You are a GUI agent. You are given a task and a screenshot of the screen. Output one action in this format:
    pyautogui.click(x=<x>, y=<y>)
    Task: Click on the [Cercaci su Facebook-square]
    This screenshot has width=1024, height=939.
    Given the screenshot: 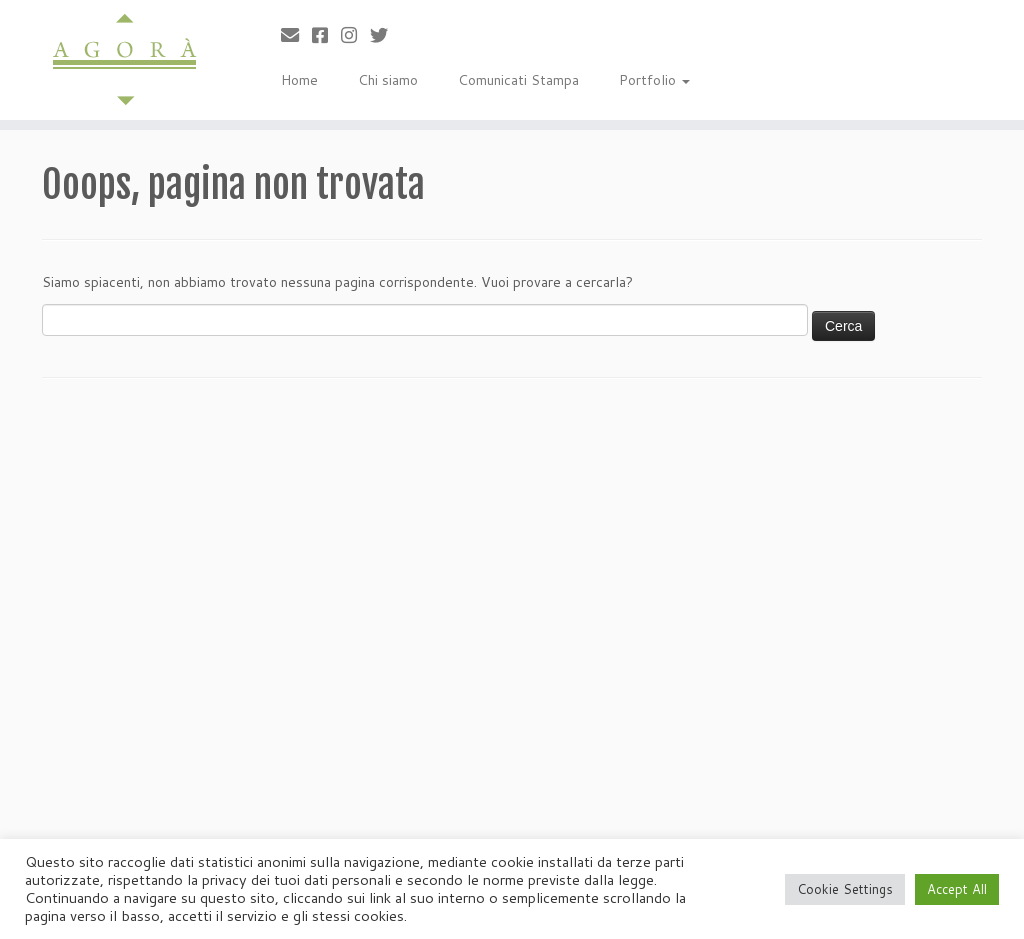 What is the action you would take?
    pyautogui.click(x=326, y=35)
    